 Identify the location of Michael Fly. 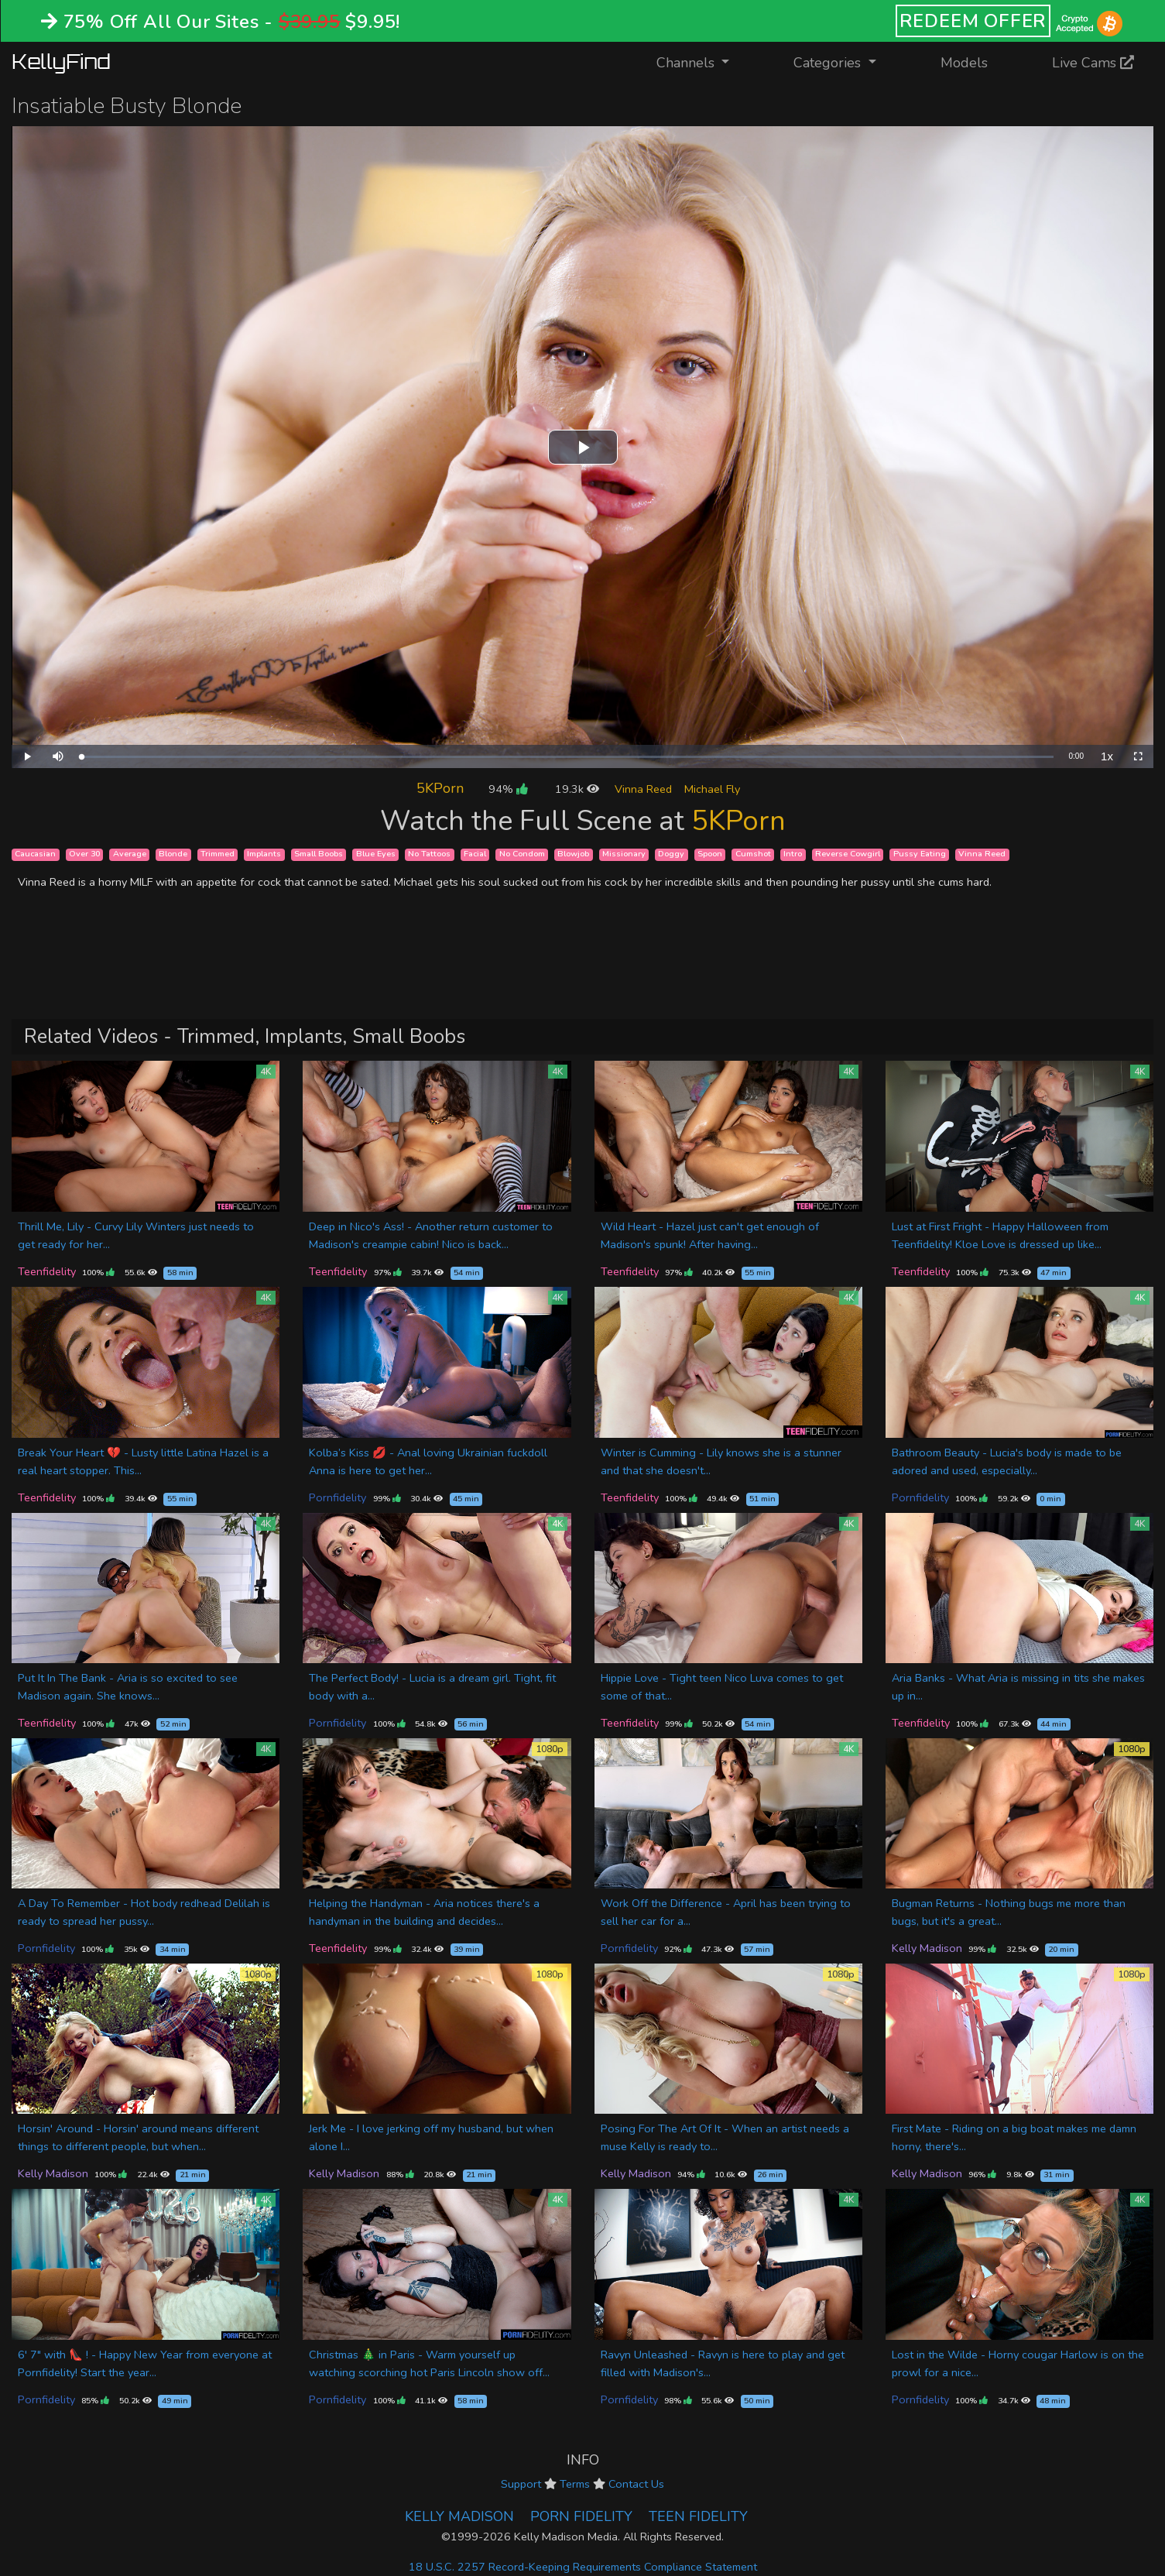
(712, 789).